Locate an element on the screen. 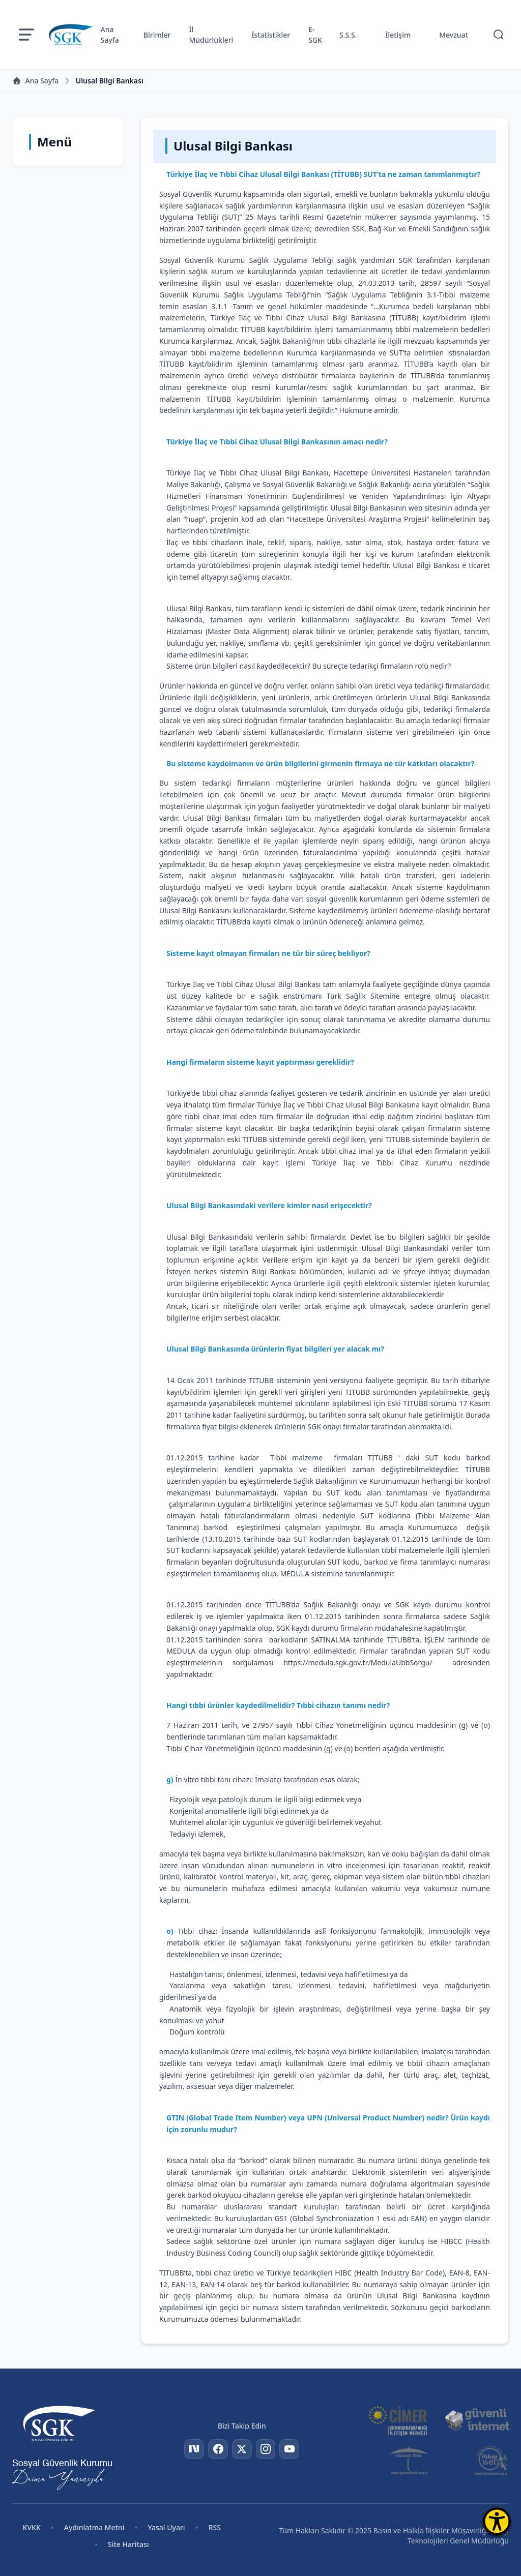 The height and width of the screenshot is (2576, 521). KVKK is located at coordinates (32, 2527).